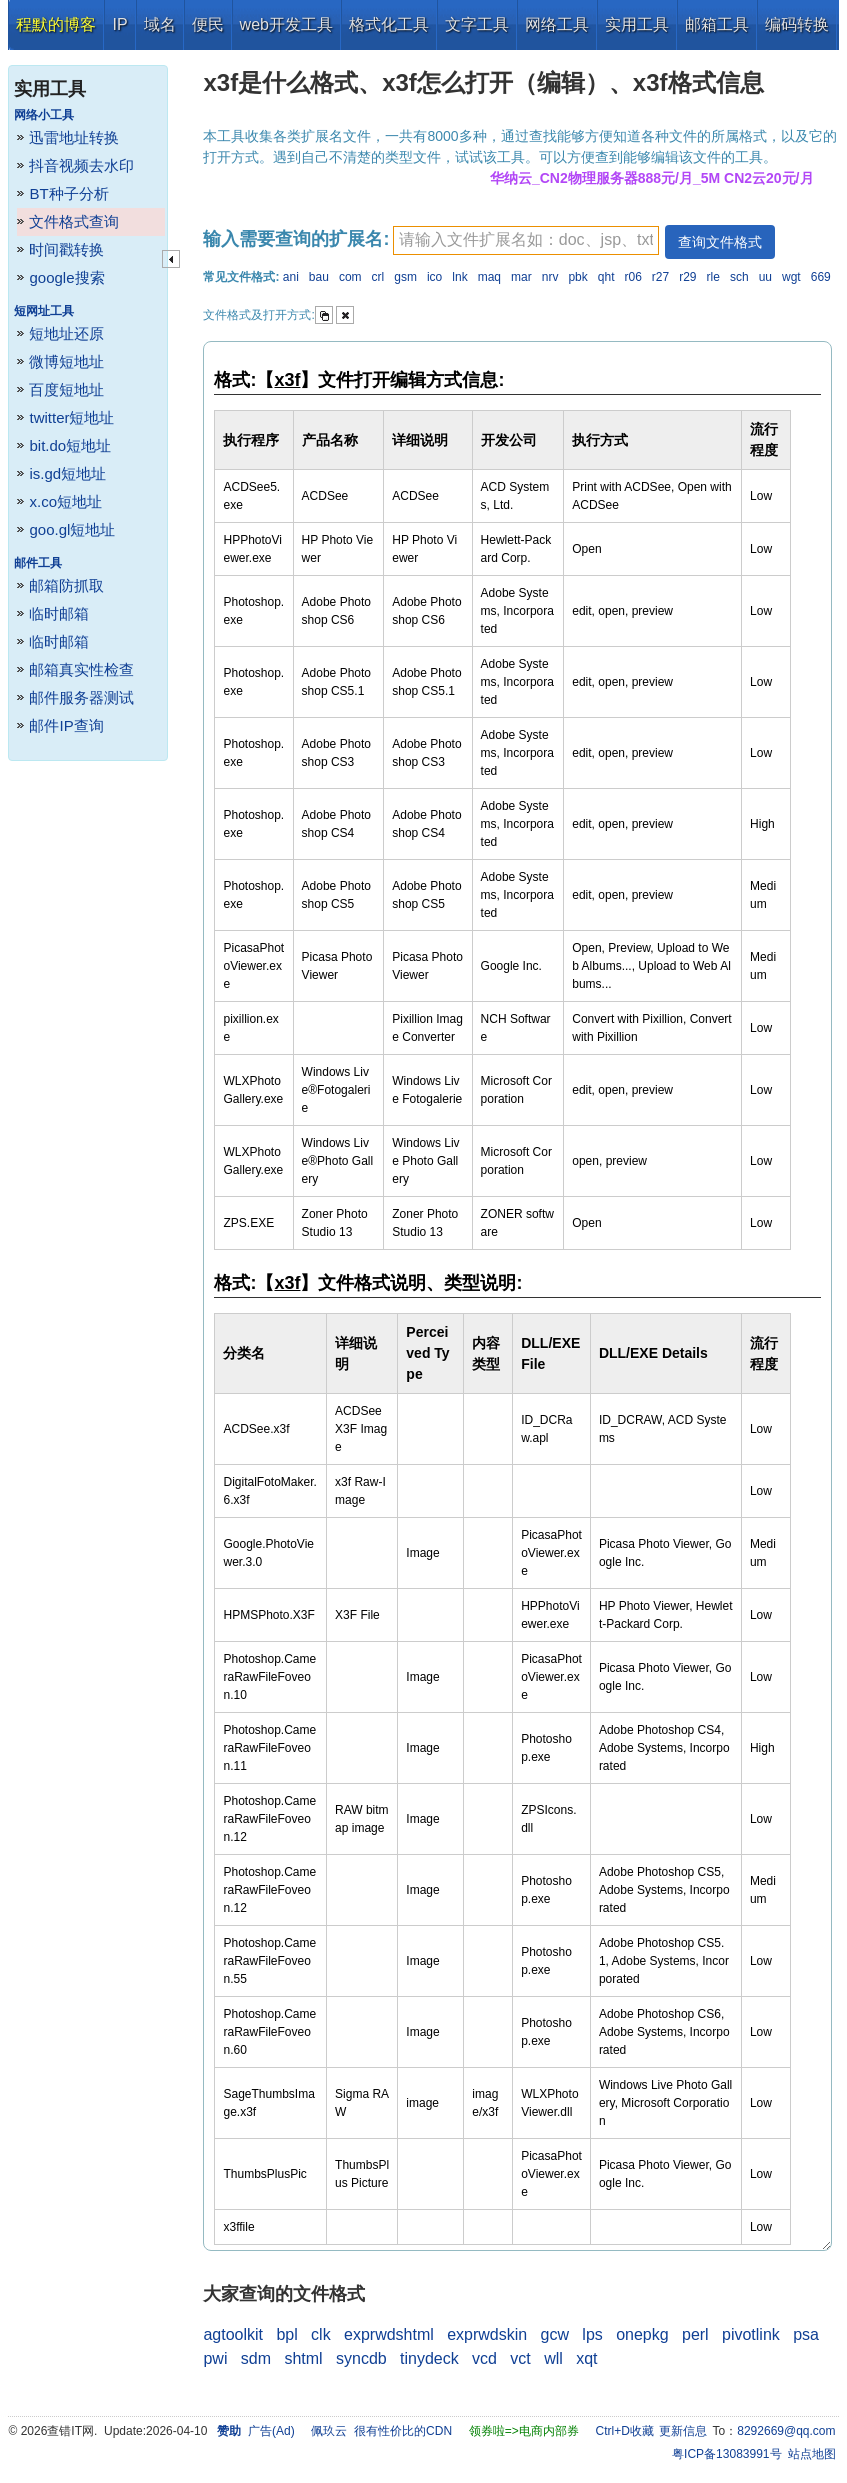 This screenshot has height=2483, width=847. I want to click on 邮件IP查询, so click(66, 725).